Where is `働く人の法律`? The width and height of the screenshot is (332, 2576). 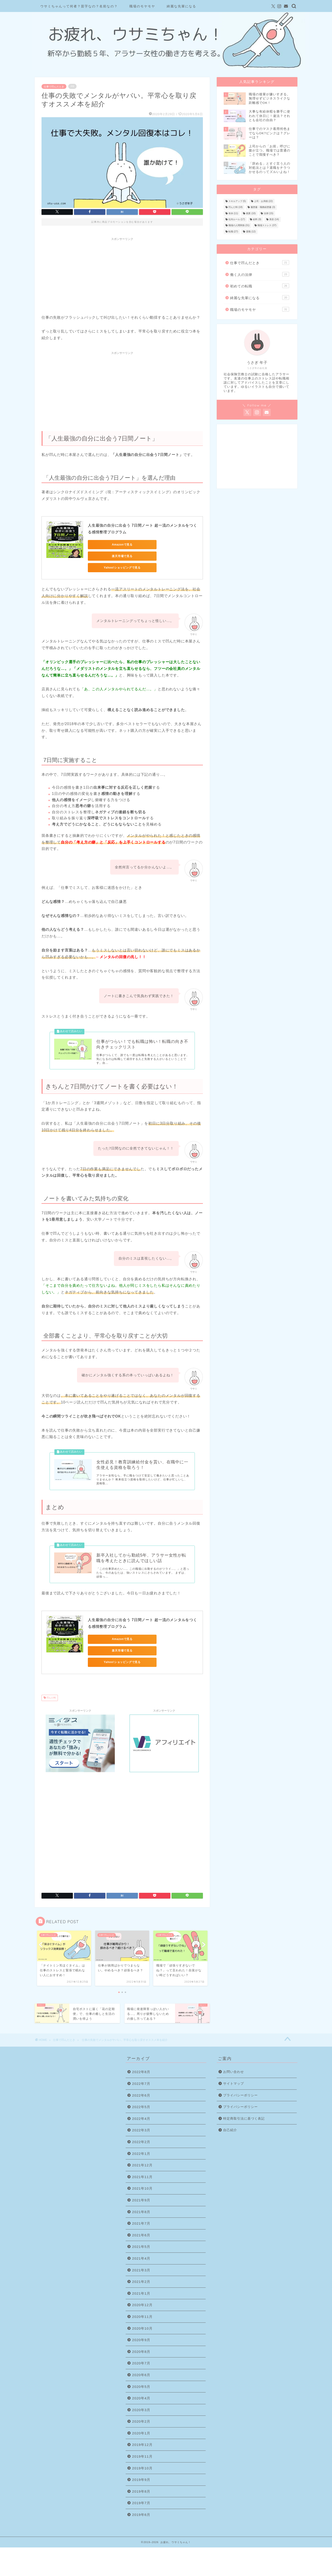
働く人の法律 is located at coordinates (259, 274).